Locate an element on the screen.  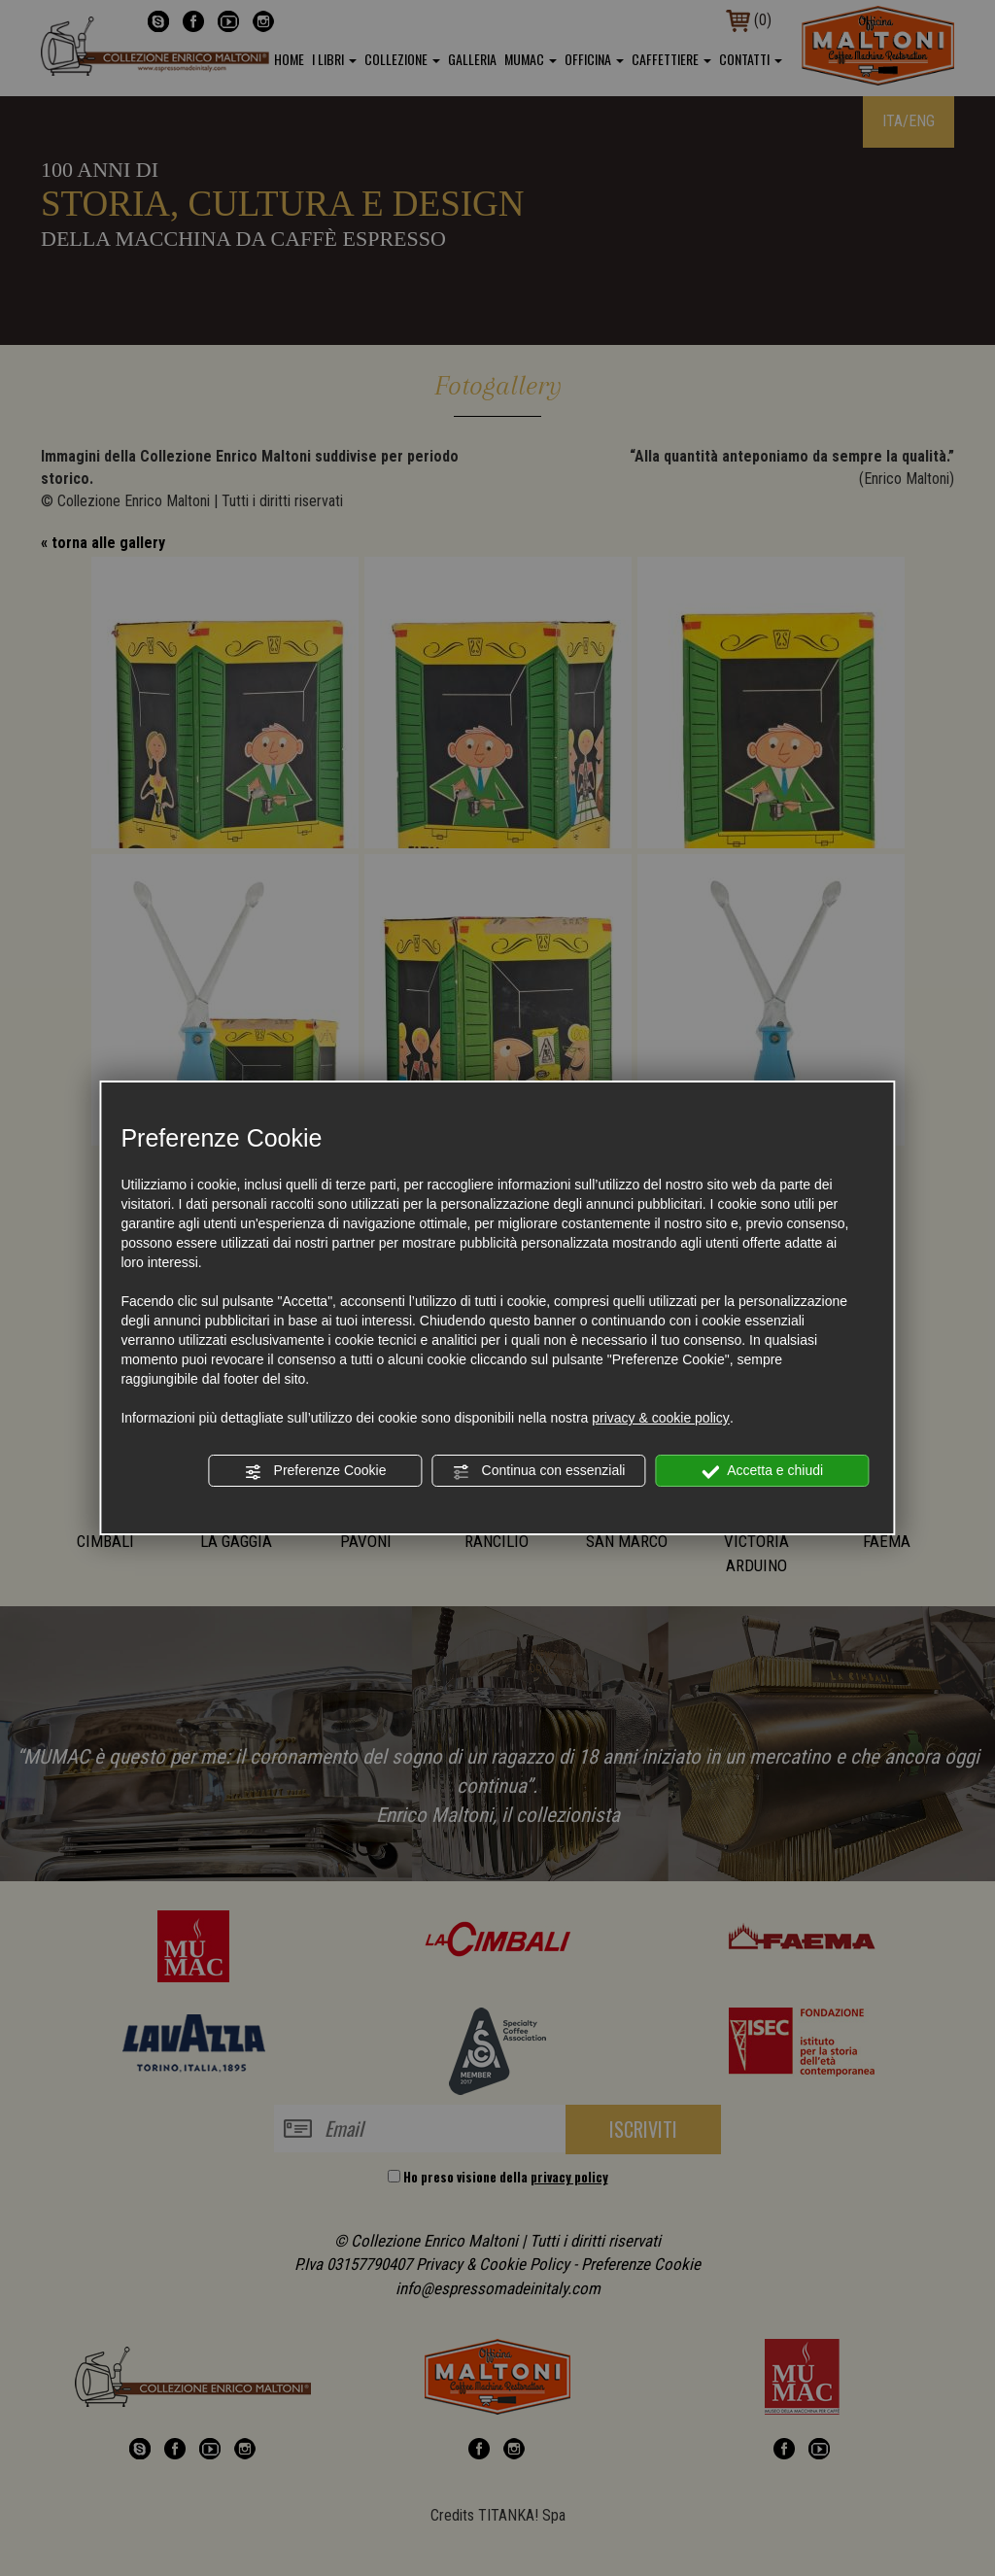
Accetta e chiudi is located at coordinates (762, 1471).